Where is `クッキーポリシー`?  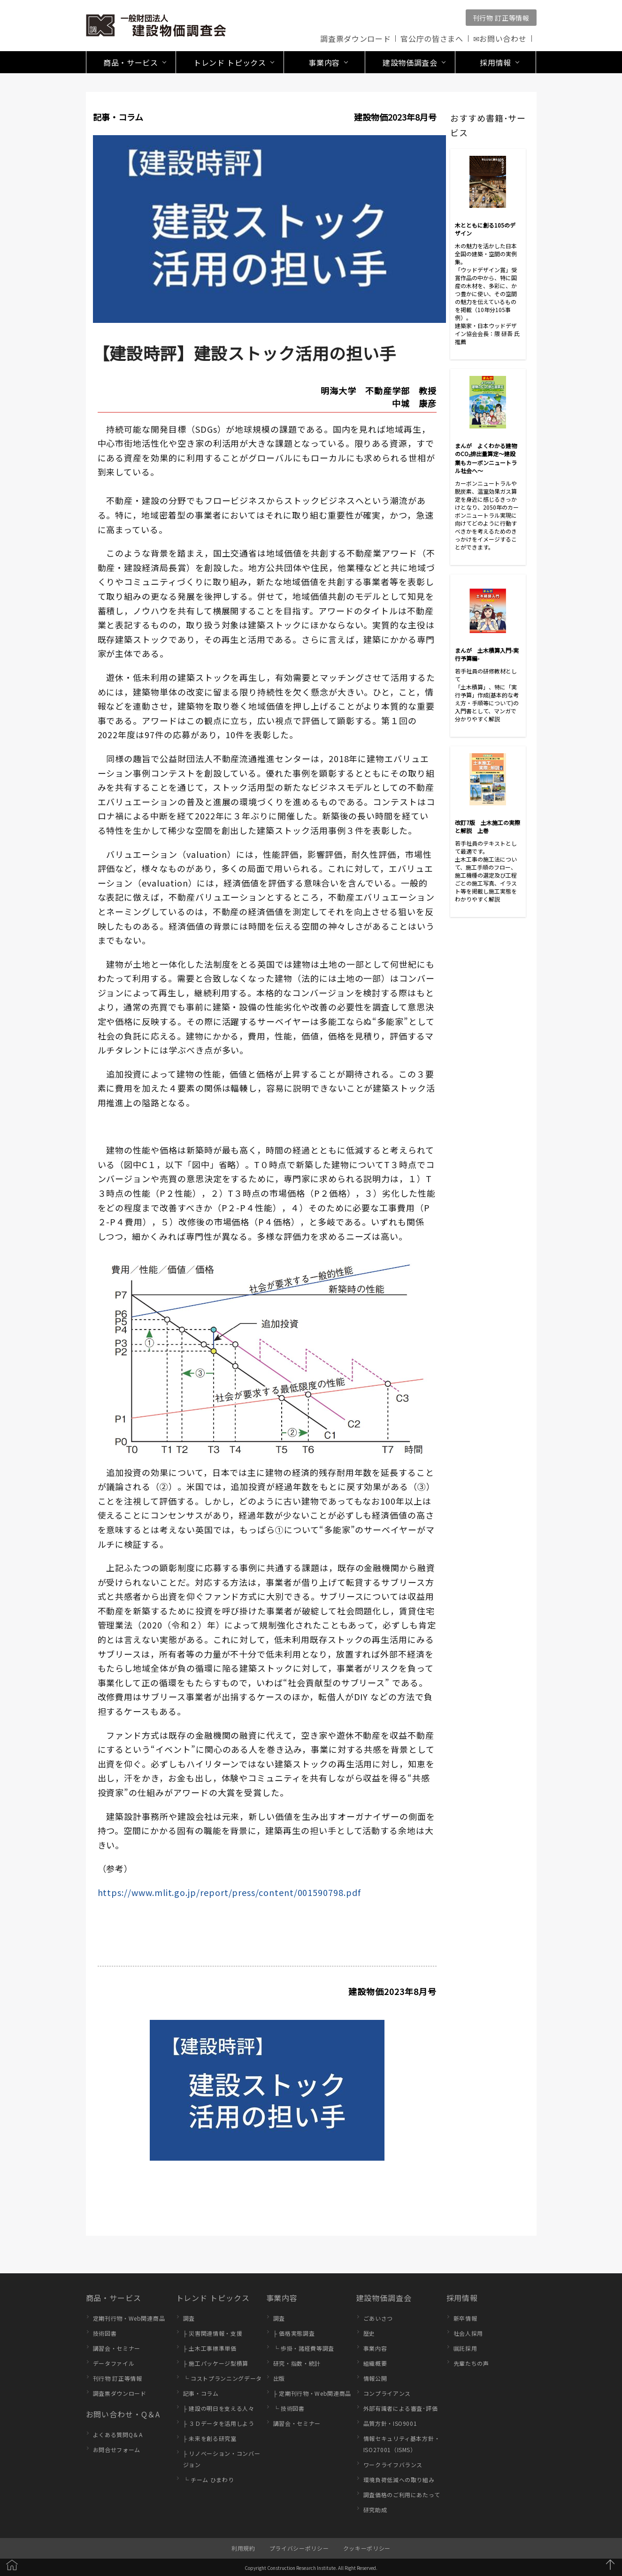 クッキーポリシー is located at coordinates (367, 2548).